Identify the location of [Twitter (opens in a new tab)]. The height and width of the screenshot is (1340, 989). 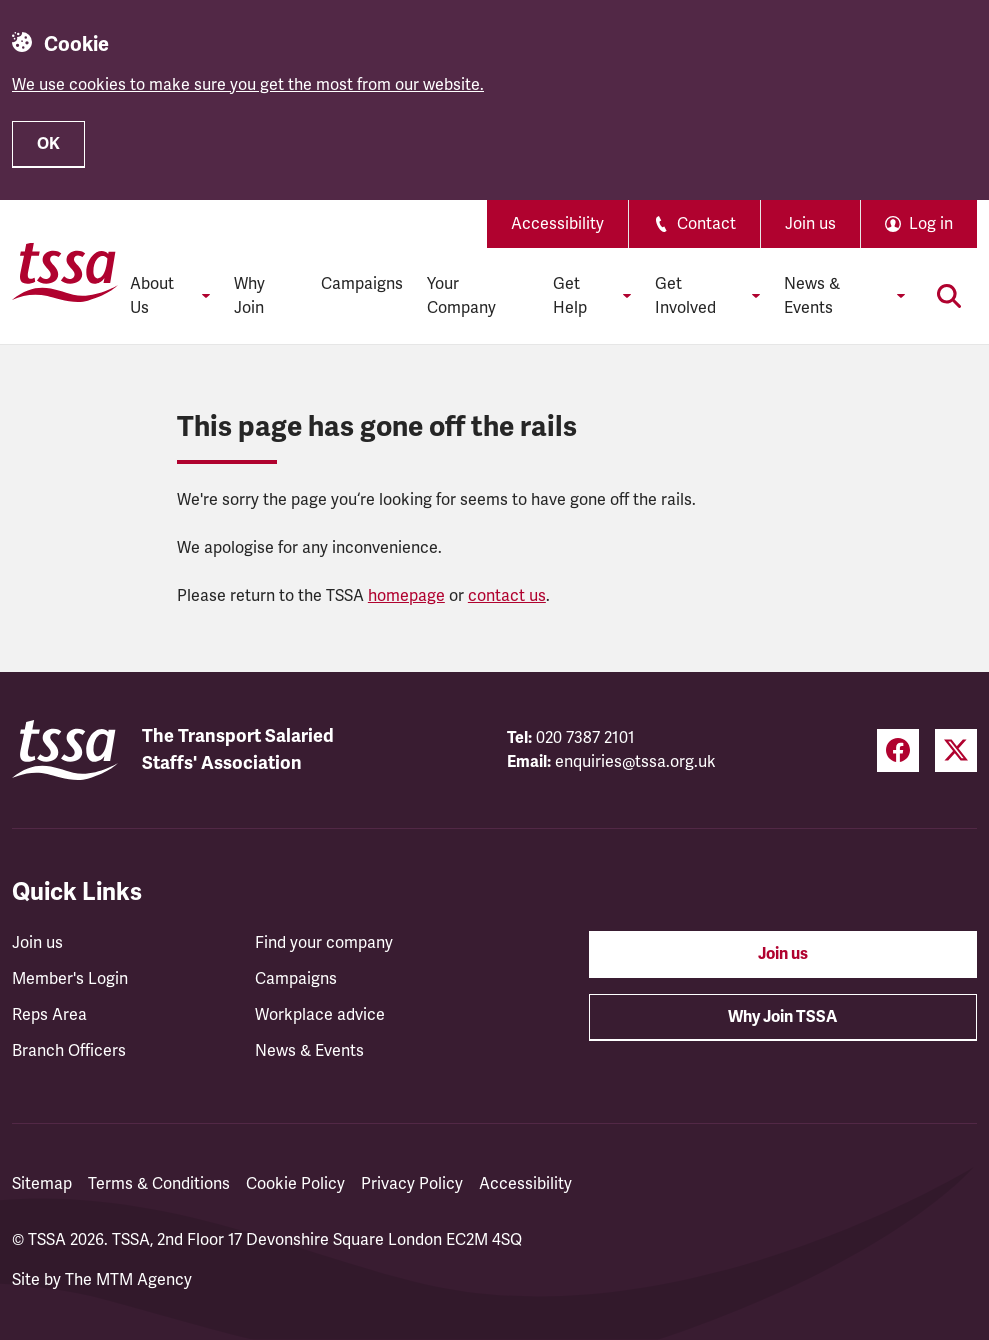
(956, 750).